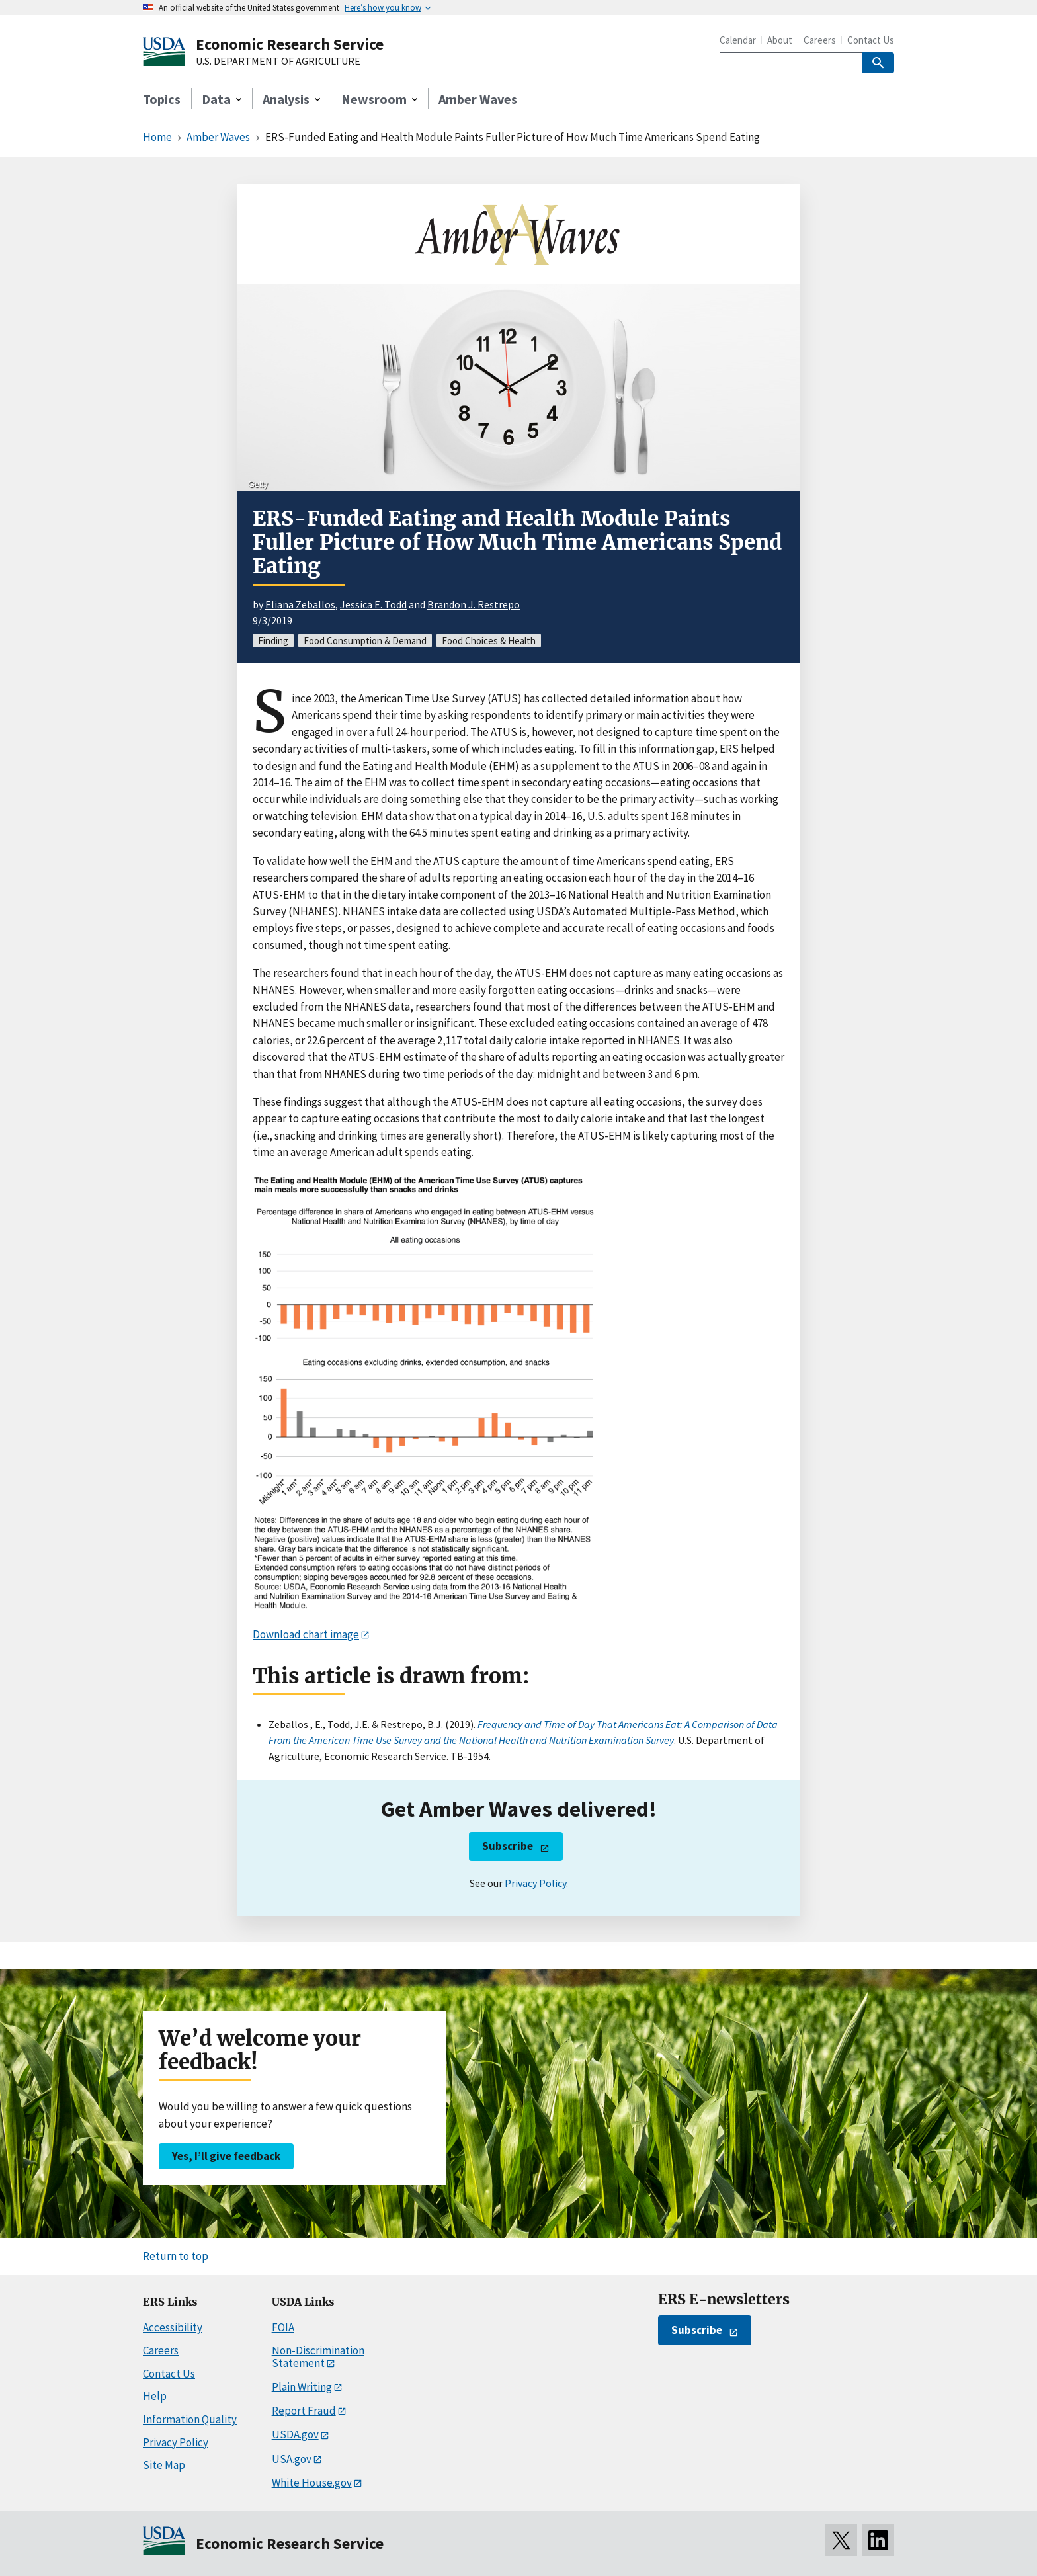 This screenshot has width=1037, height=2576. I want to click on Brandon J. Restrepo, so click(473, 604).